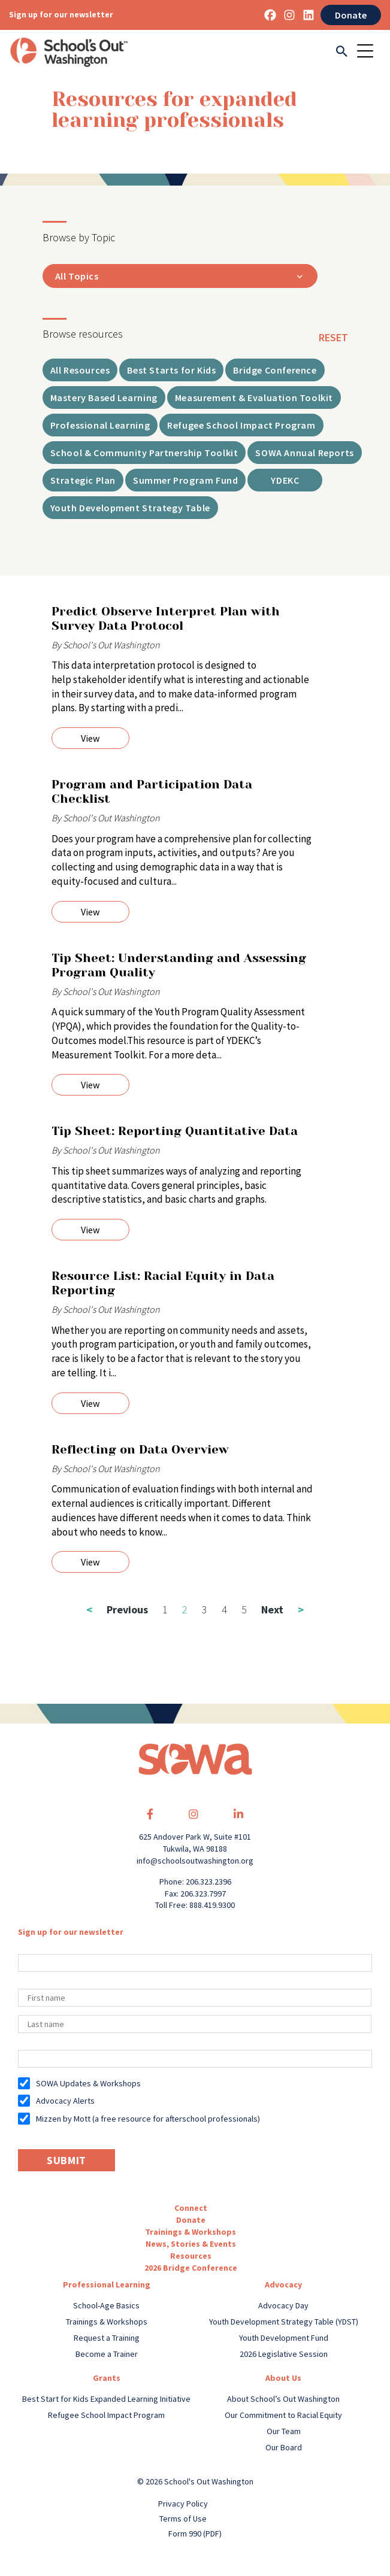 The height and width of the screenshot is (2576, 390). I want to click on Advocacy, so click(283, 2284).